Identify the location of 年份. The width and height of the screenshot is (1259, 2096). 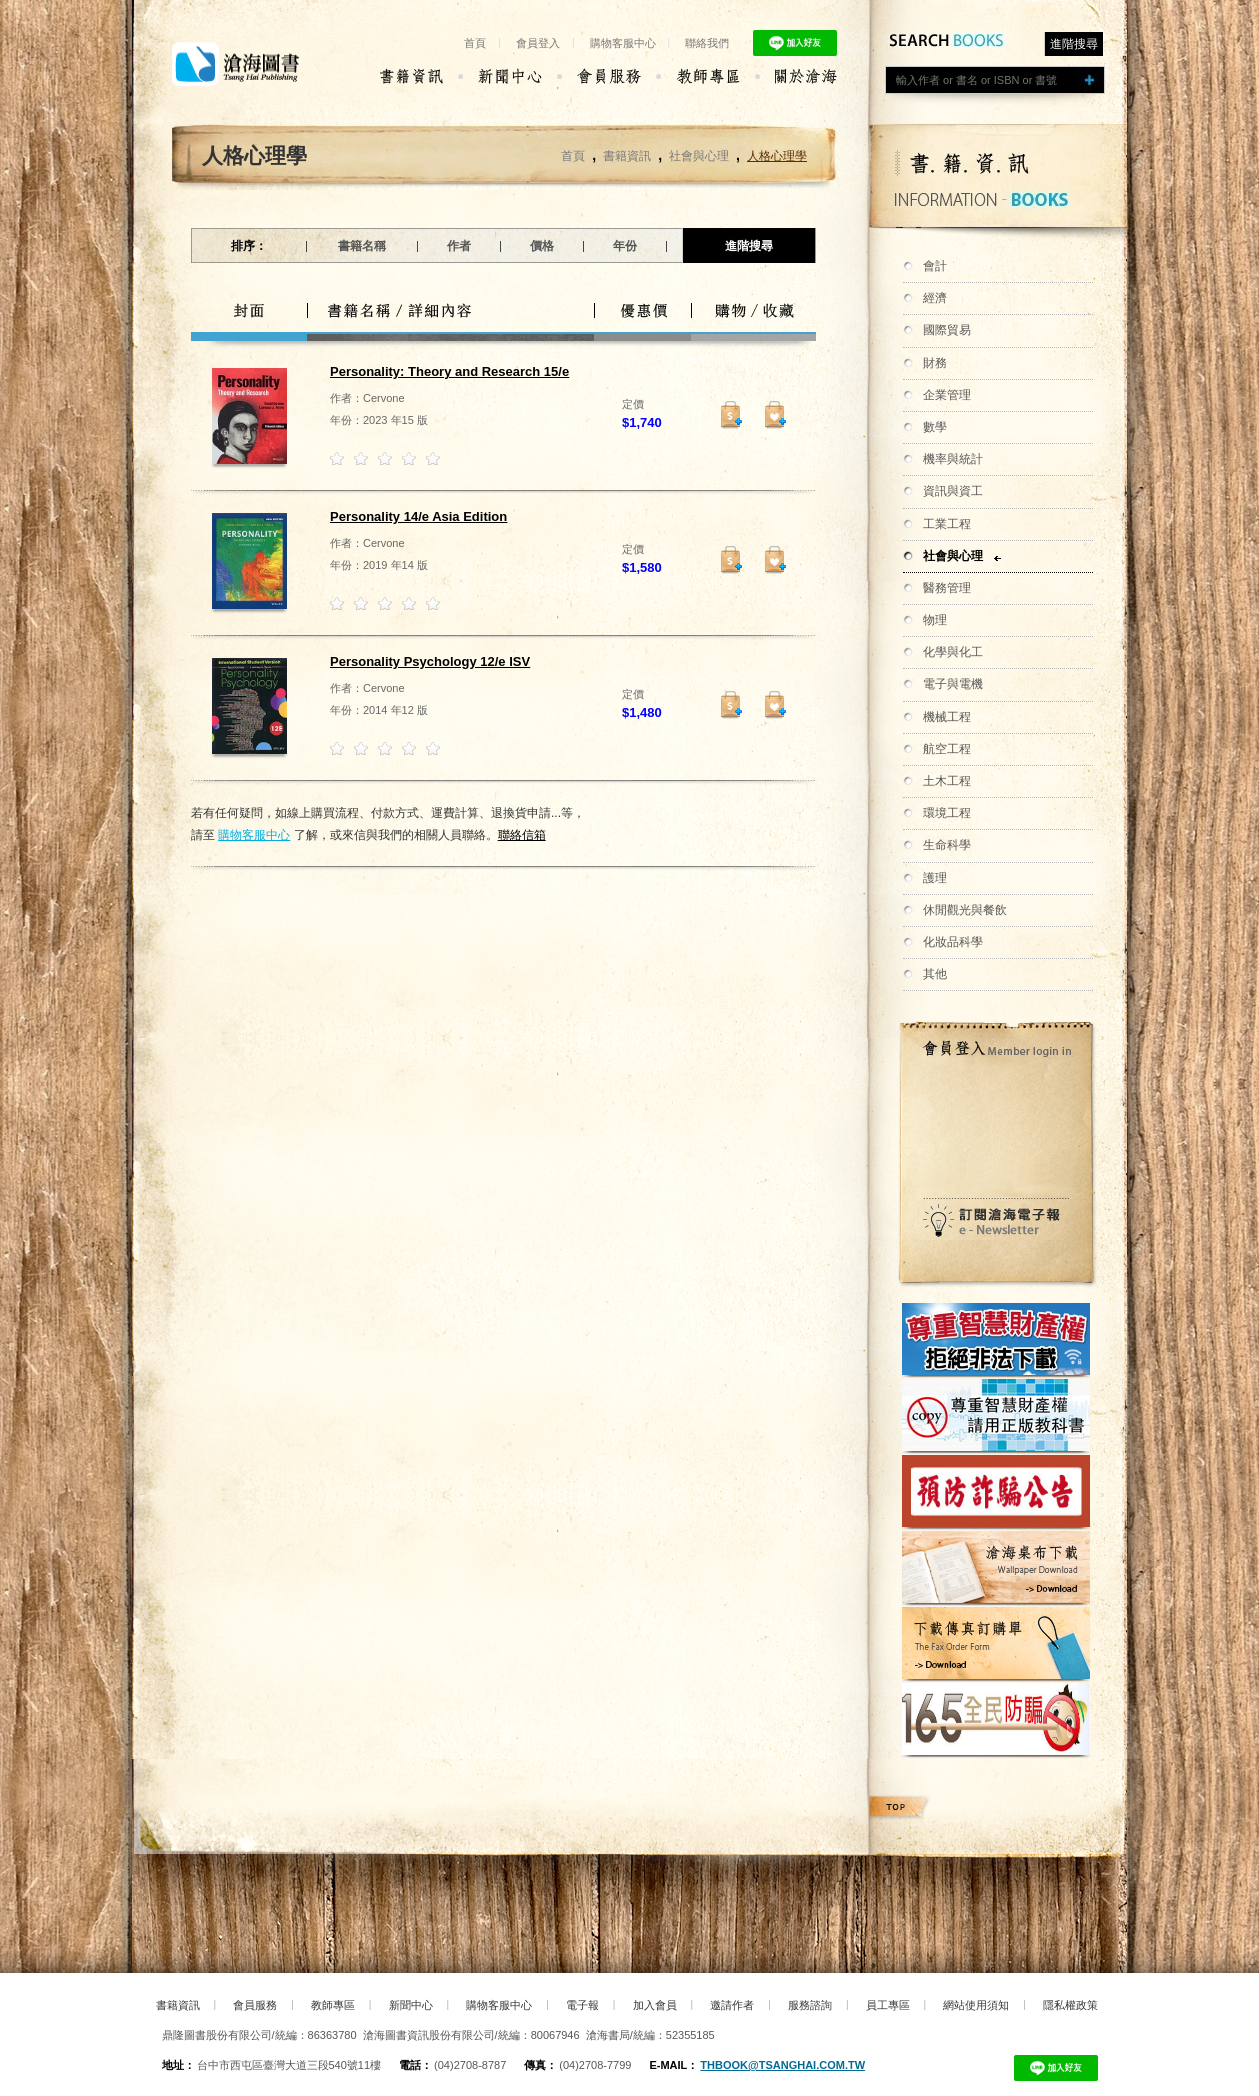
(625, 246).